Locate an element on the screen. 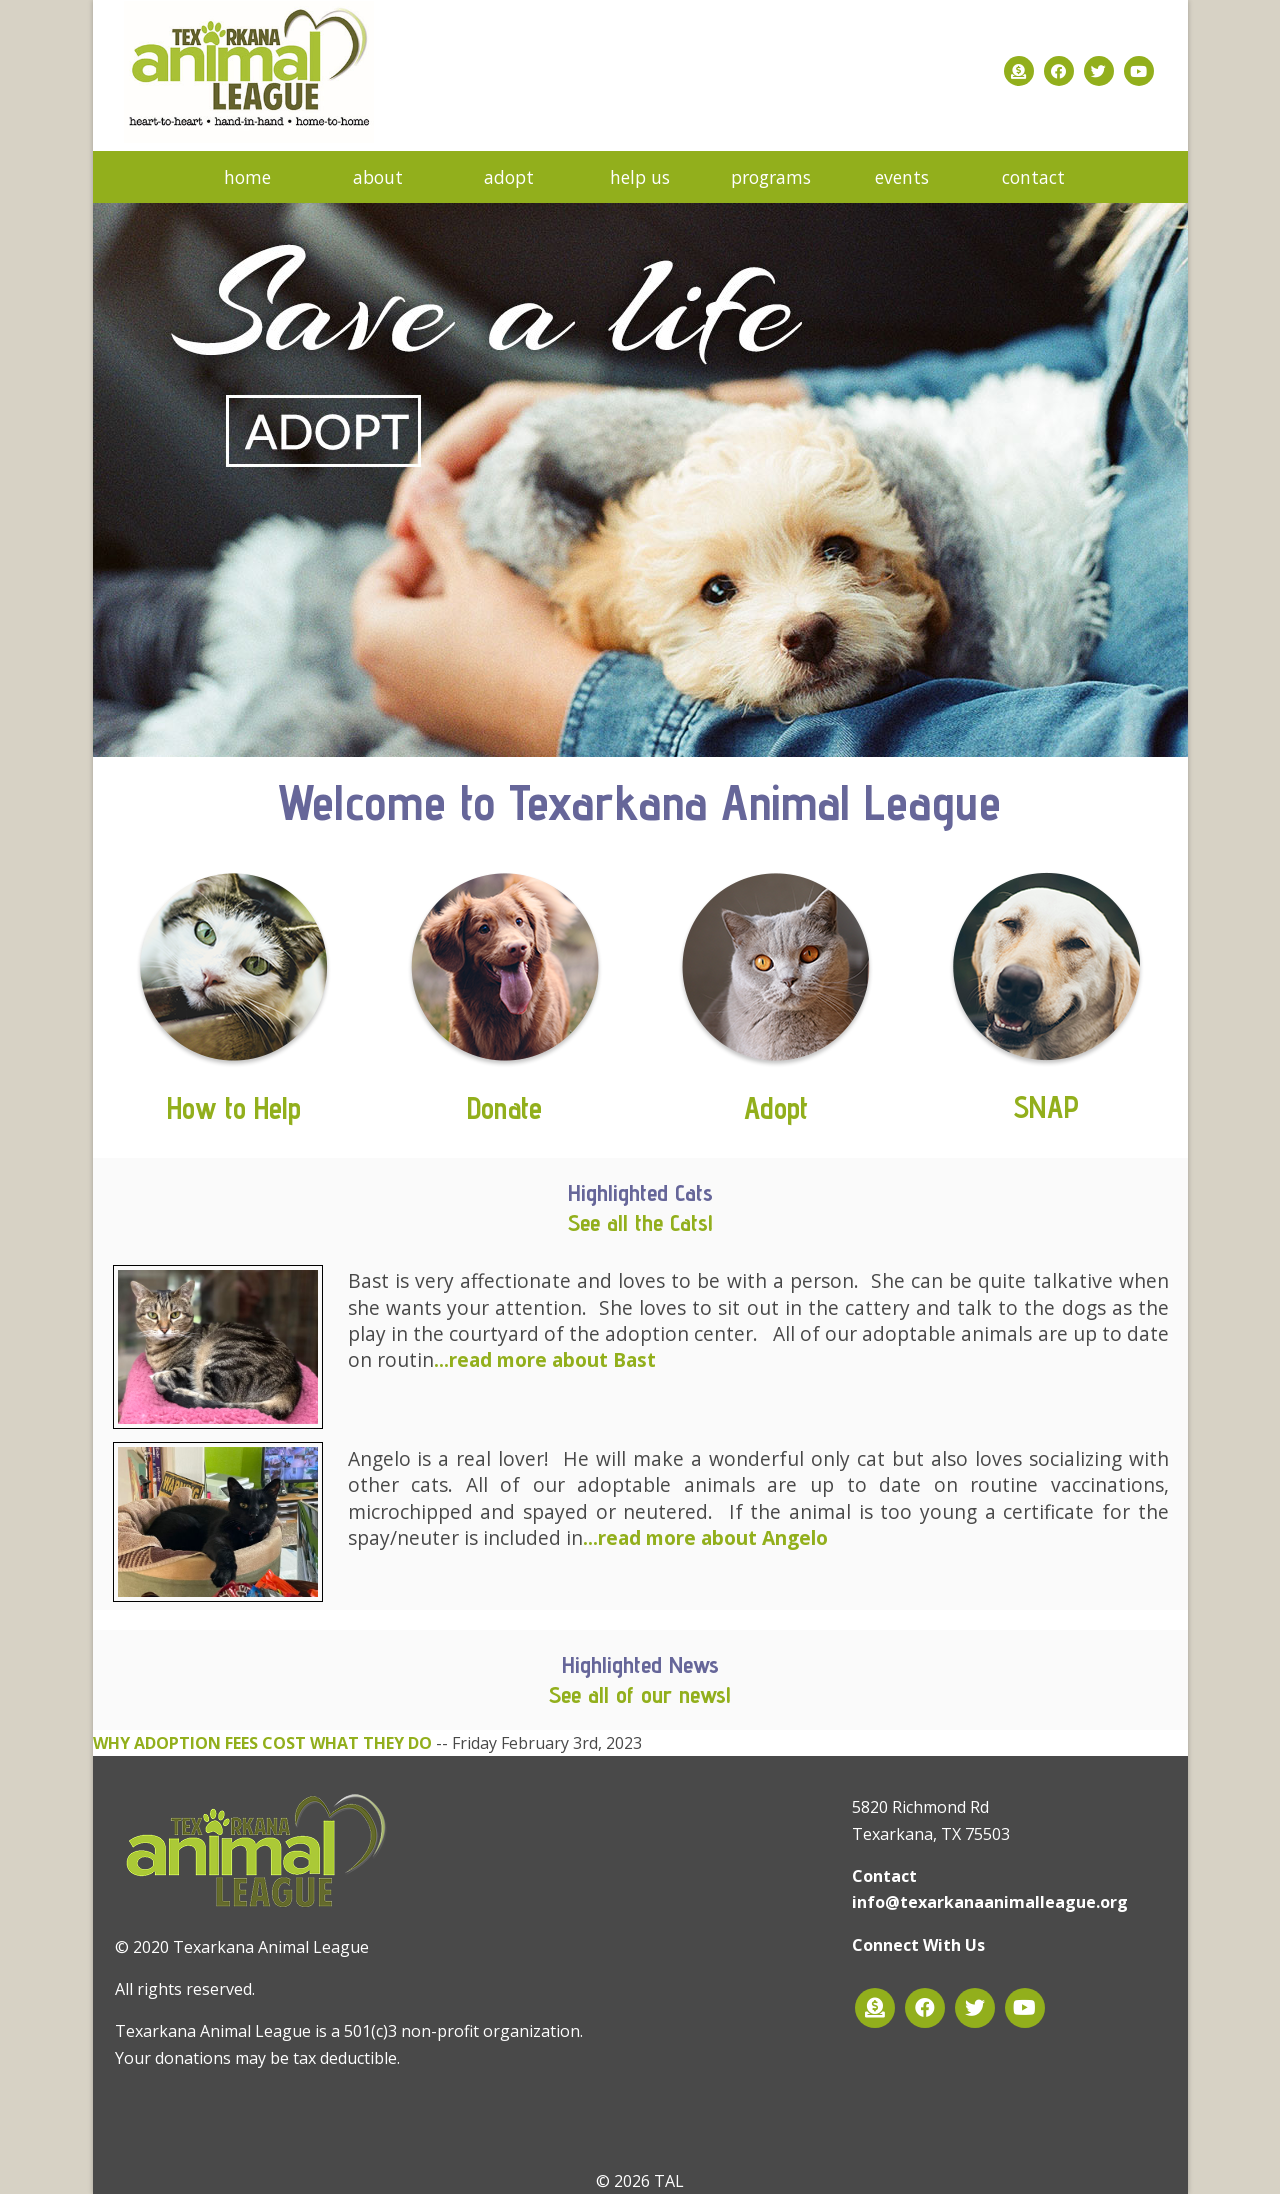 The image size is (1280, 2194). How to Help is located at coordinates (234, 1108).